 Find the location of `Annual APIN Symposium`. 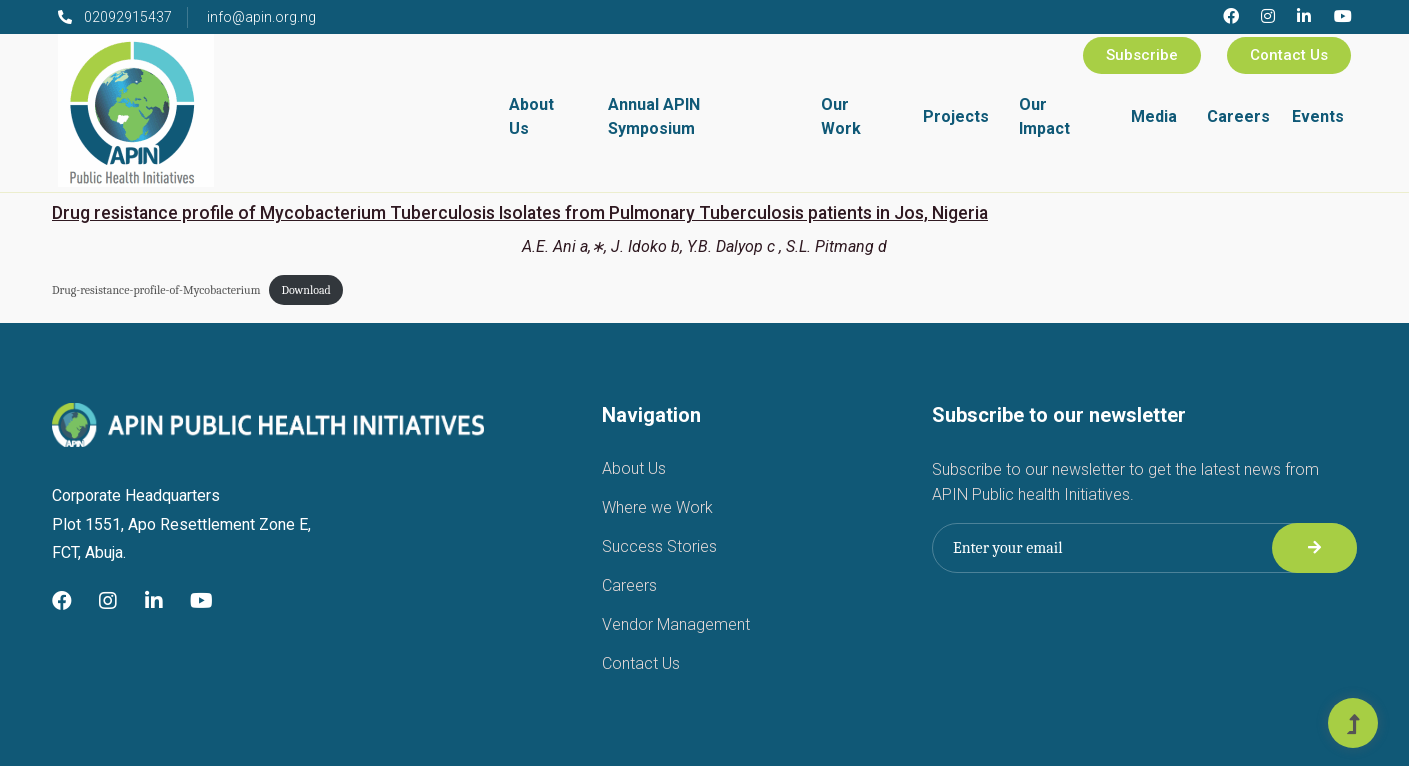

Annual APIN Symposium is located at coordinates (654, 116).